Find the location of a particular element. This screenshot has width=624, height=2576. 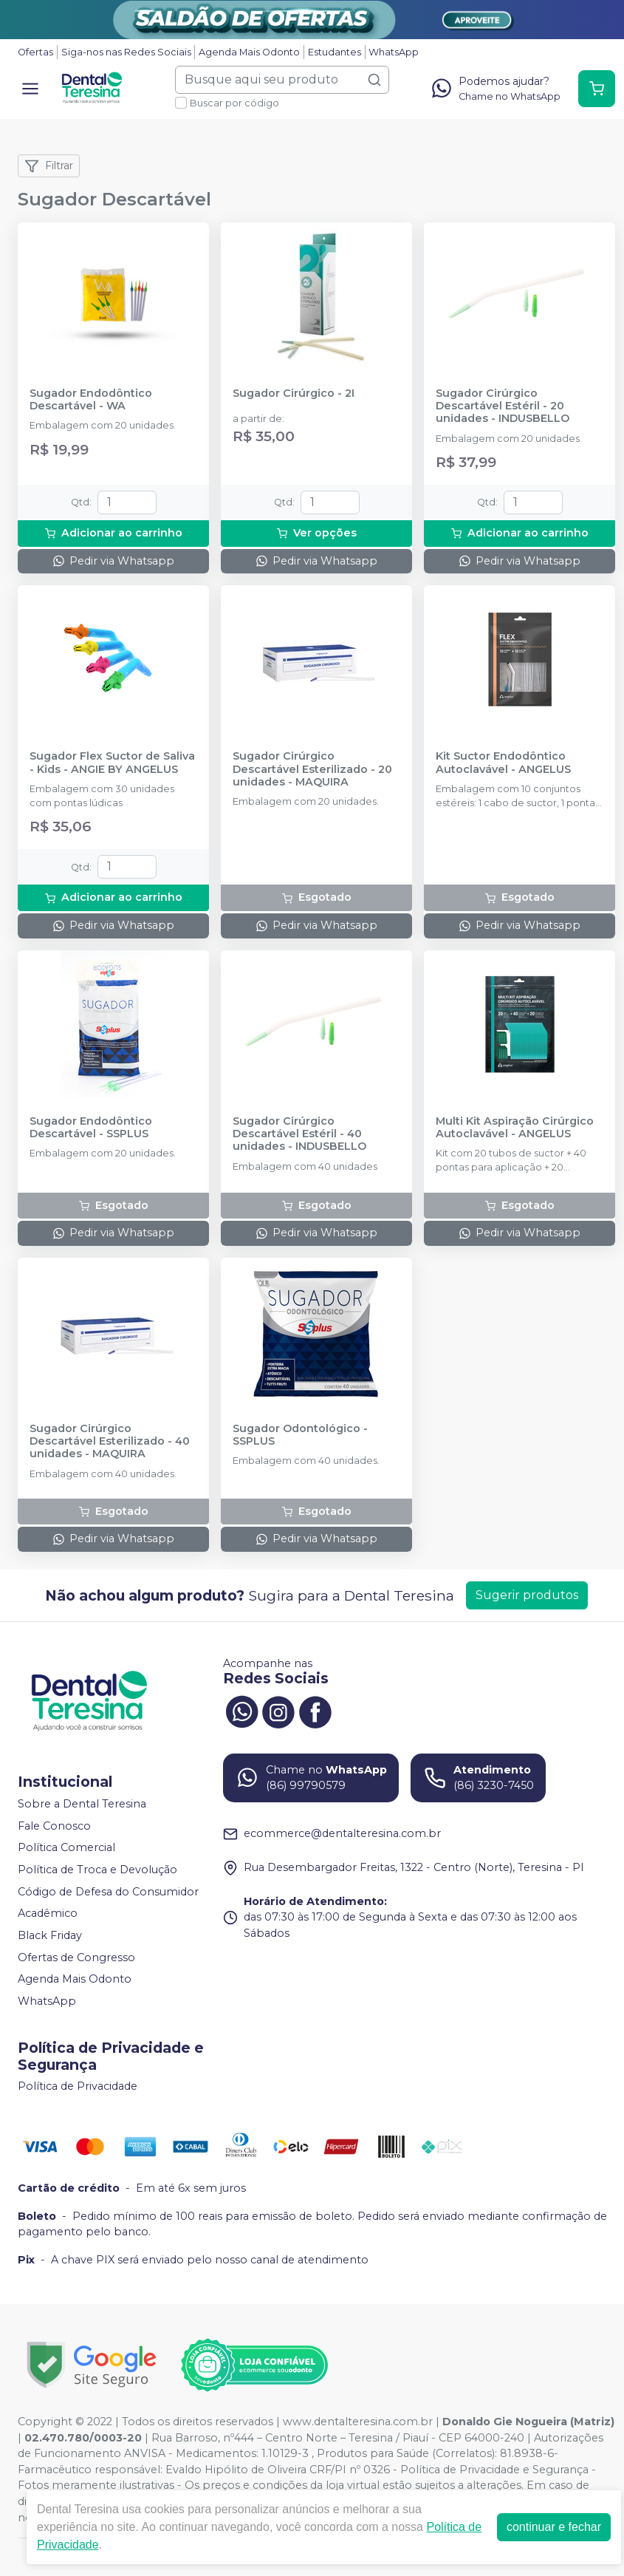

WhatsApp is located at coordinates (393, 52).